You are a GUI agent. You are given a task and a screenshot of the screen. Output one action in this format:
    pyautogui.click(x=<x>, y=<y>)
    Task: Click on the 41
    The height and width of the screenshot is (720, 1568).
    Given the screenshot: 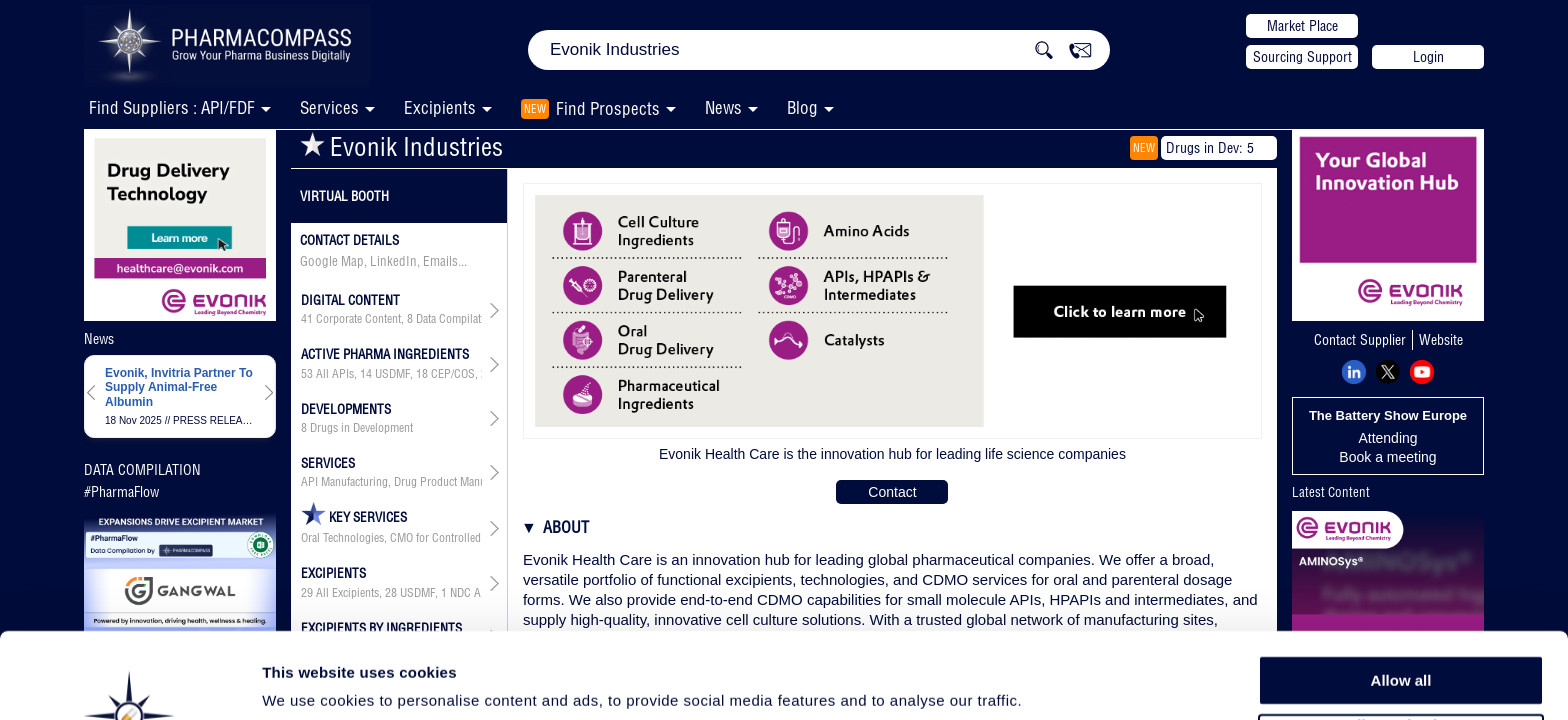 What is the action you would take?
    pyautogui.click(x=307, y=319)
    